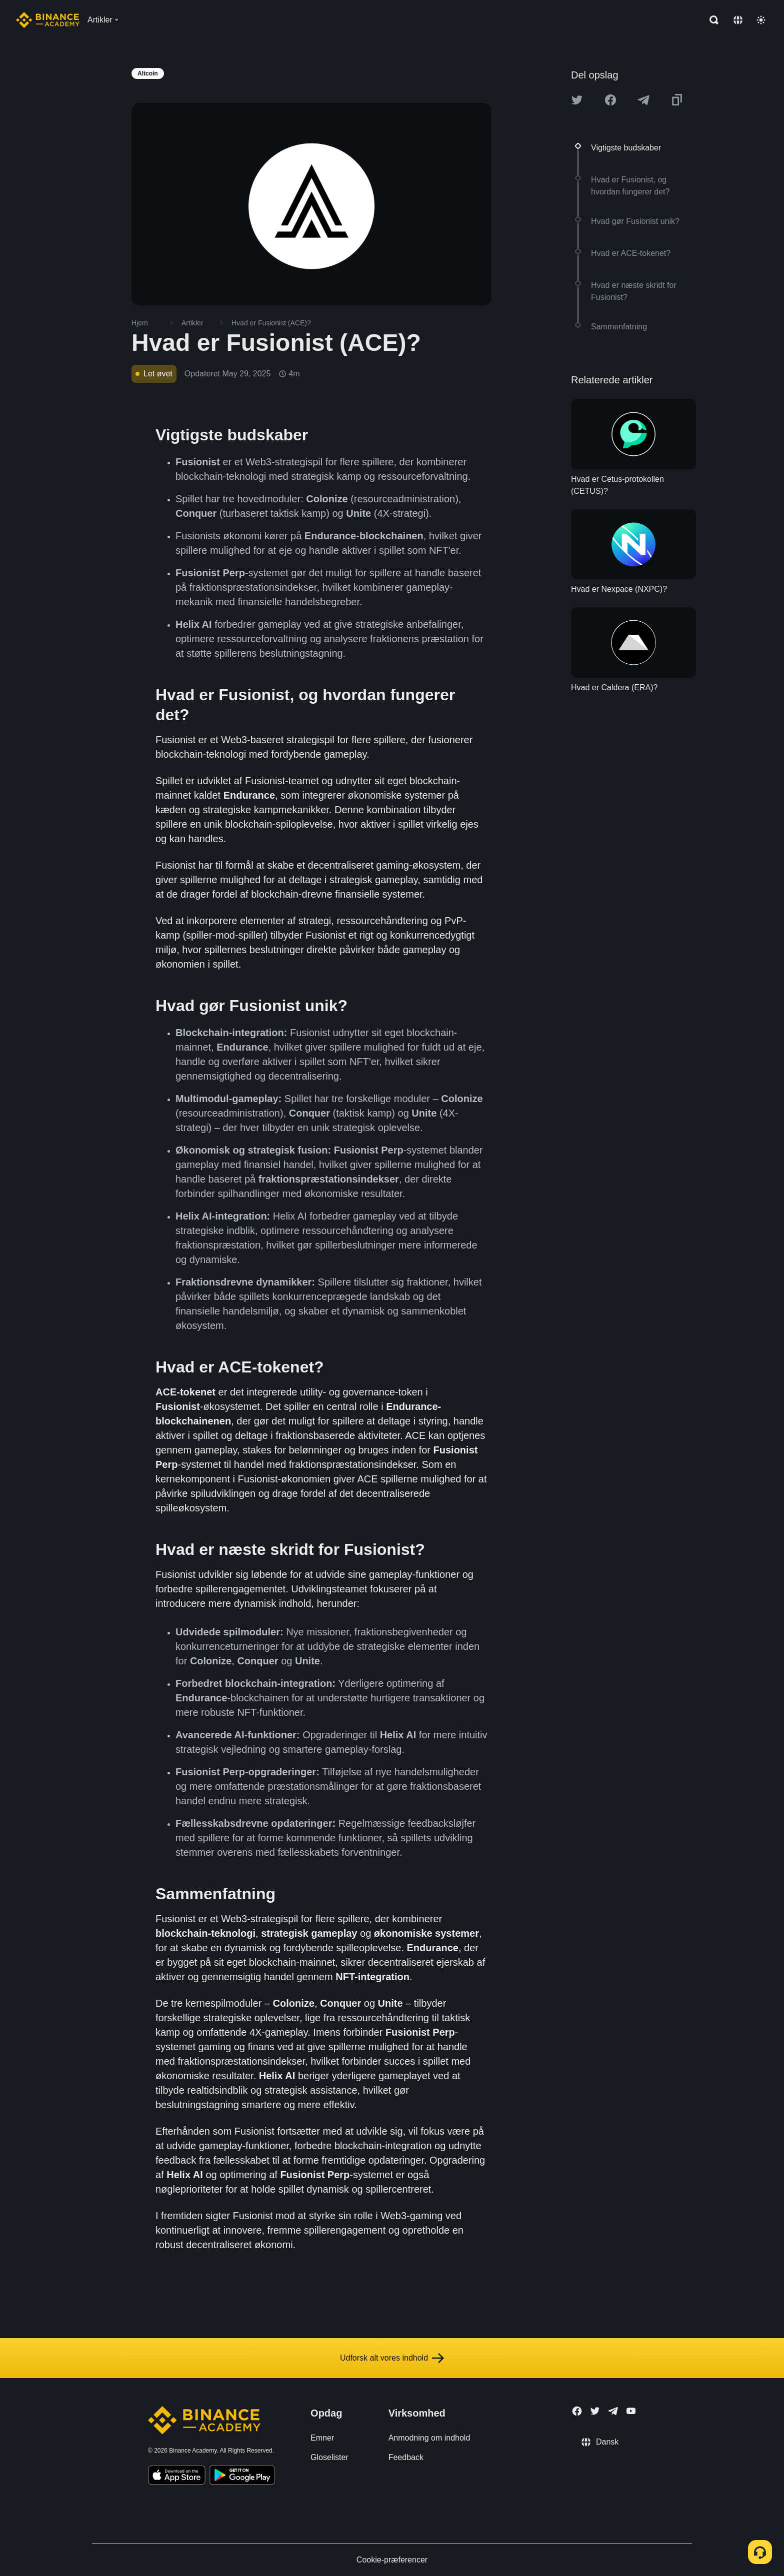  What do you see at coordinates (610, 100) in the screenshot?
I see `[Share this article on Facebook]` at bounding box center [610, 100].